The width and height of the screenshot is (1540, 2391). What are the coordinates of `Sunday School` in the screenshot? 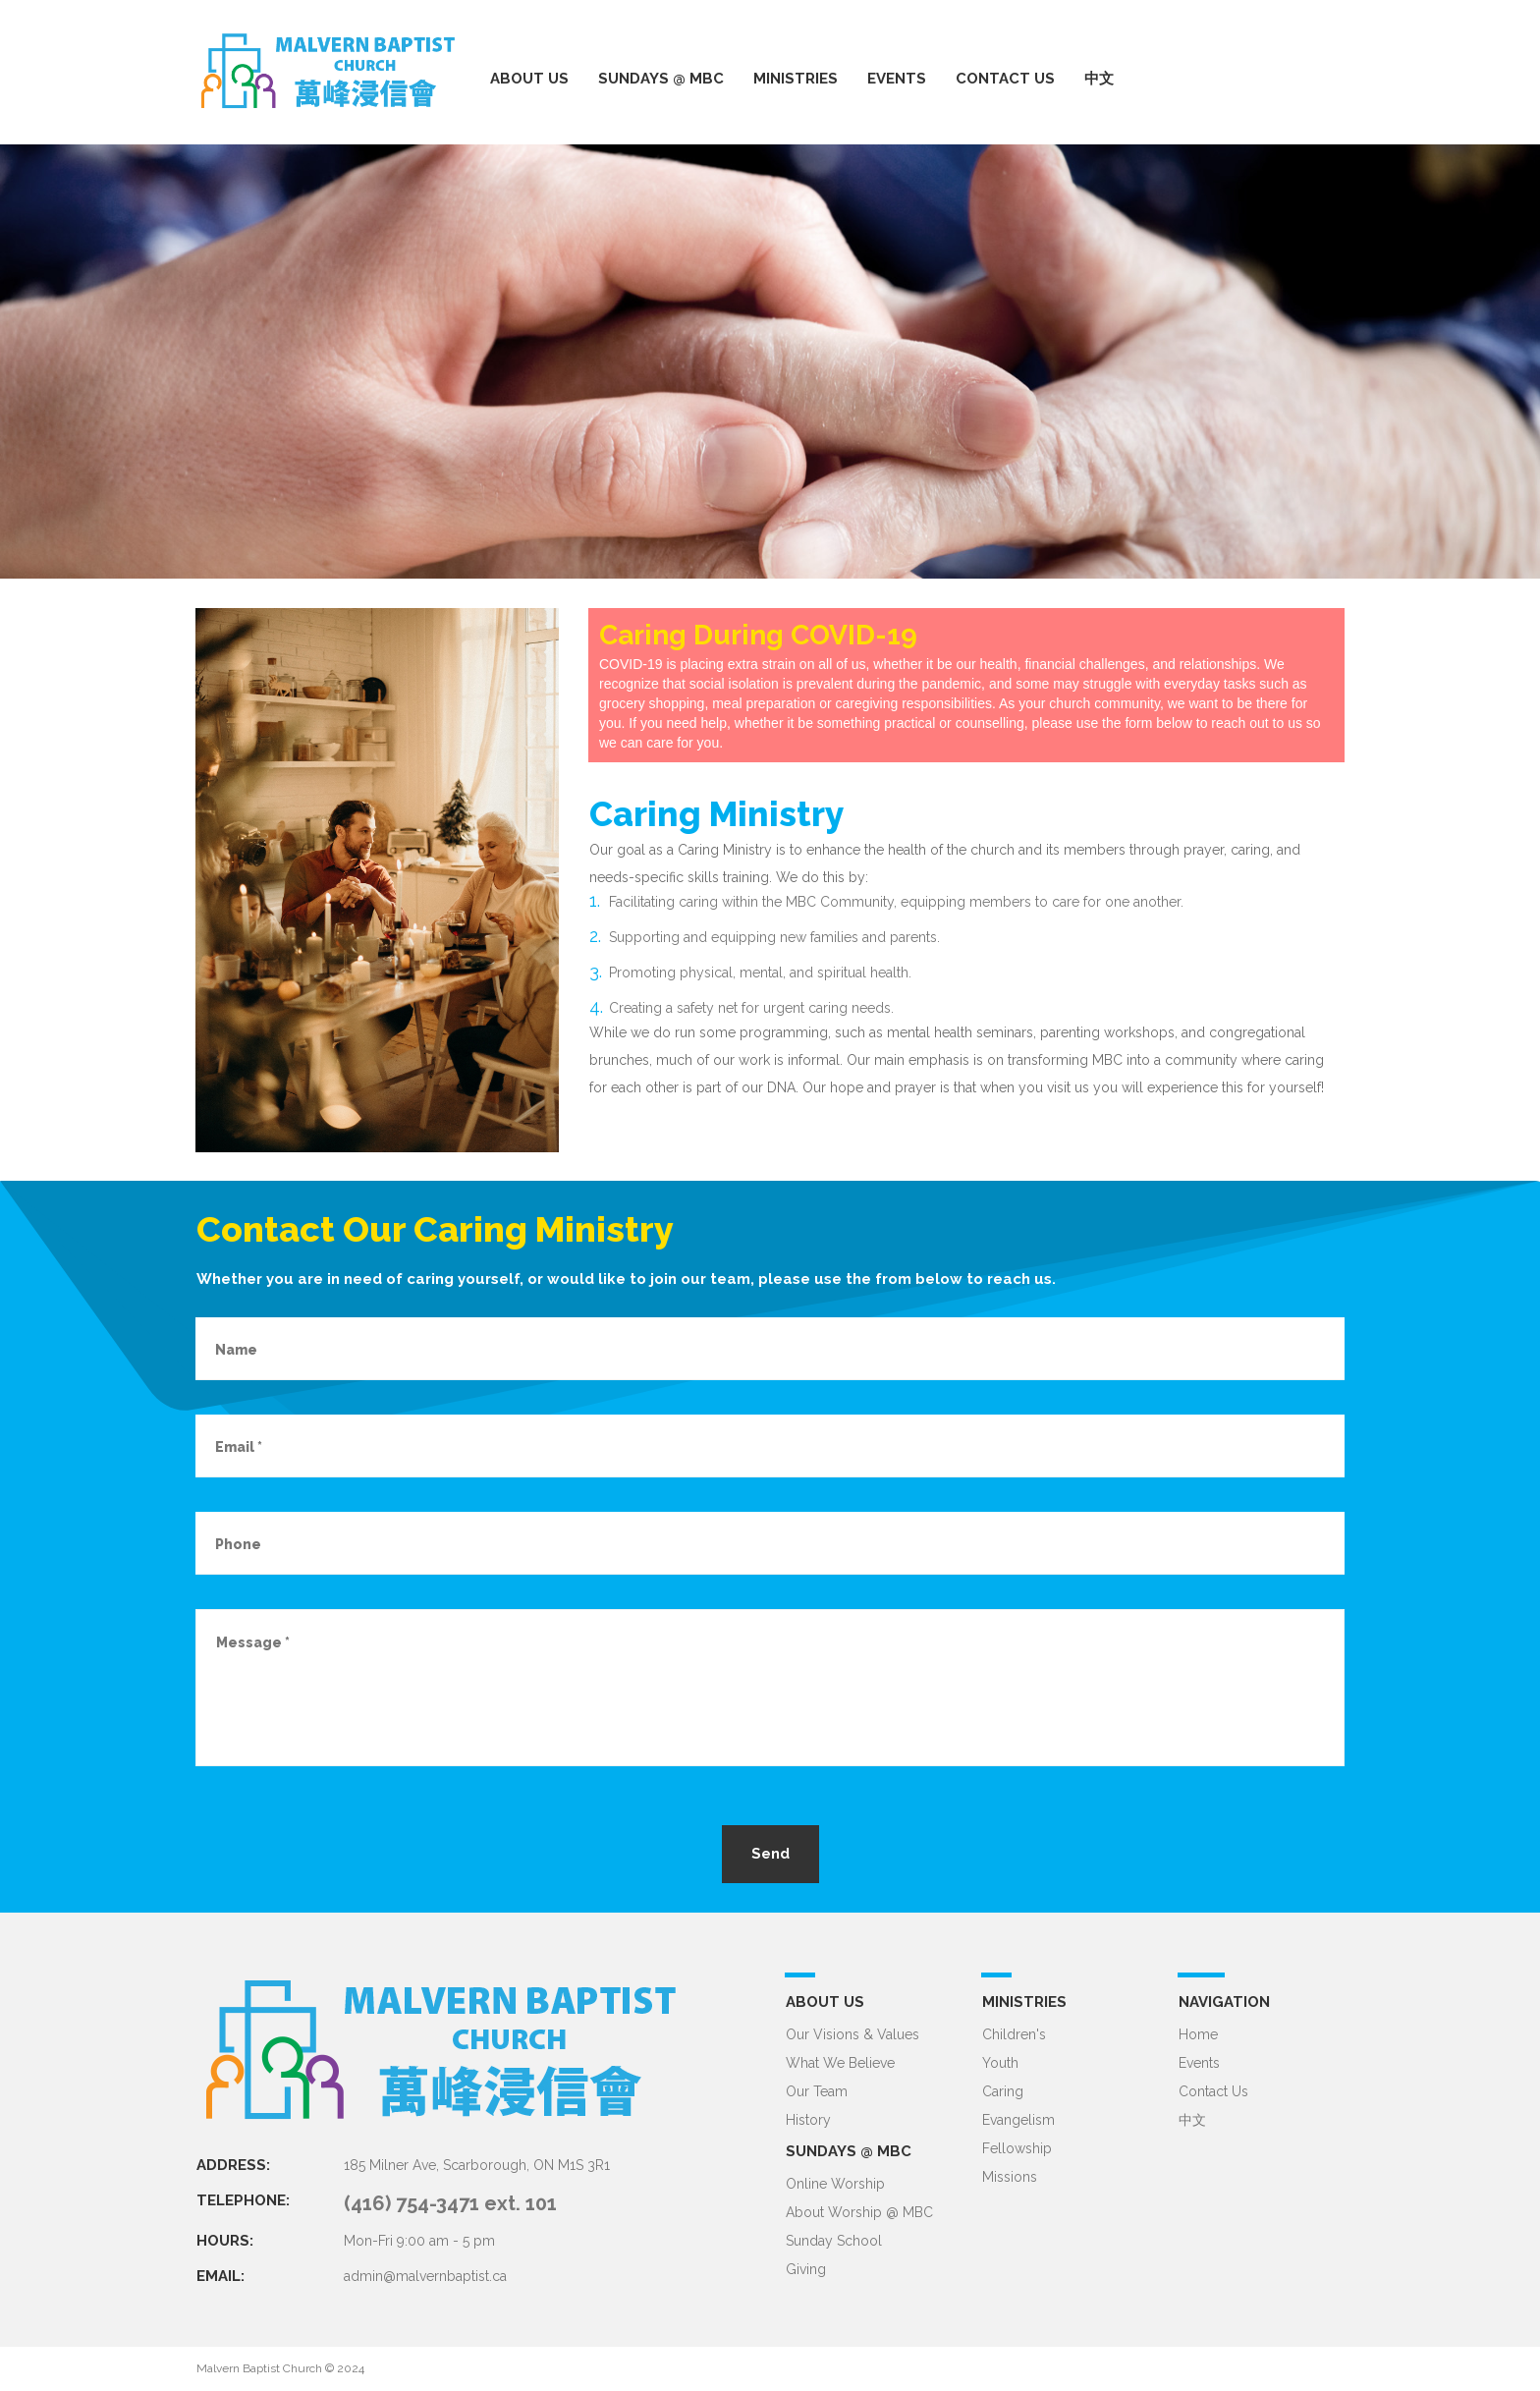 It's located at (834, 2241).